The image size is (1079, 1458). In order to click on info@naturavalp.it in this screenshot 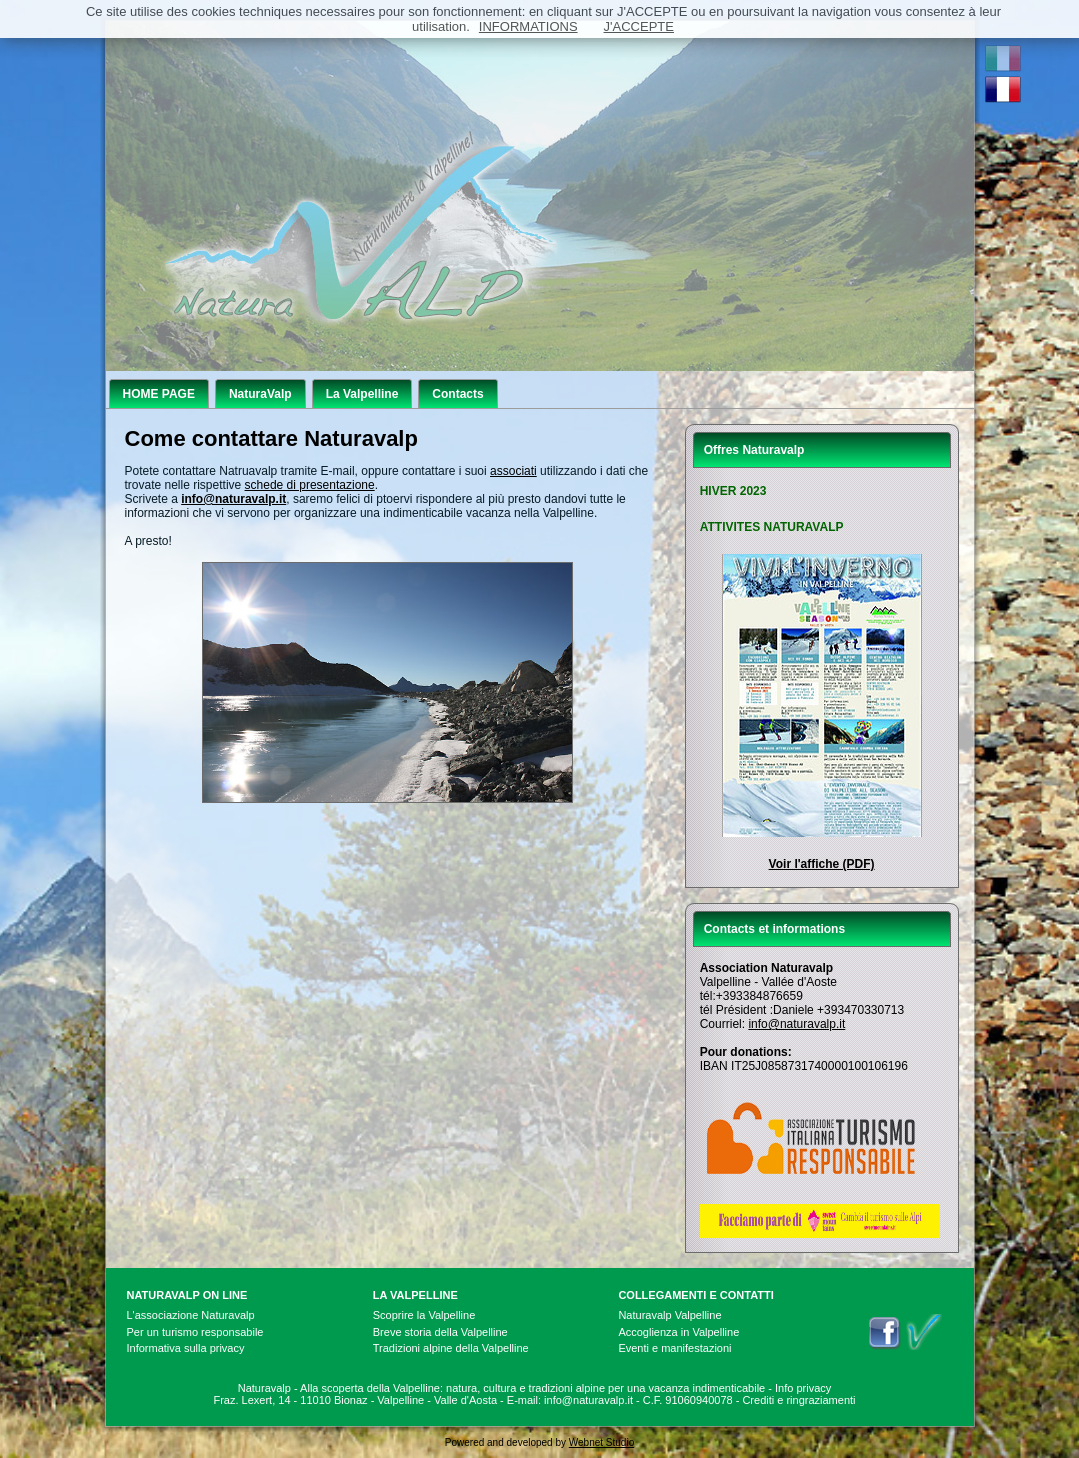, I will do `click(796, 1024)`.